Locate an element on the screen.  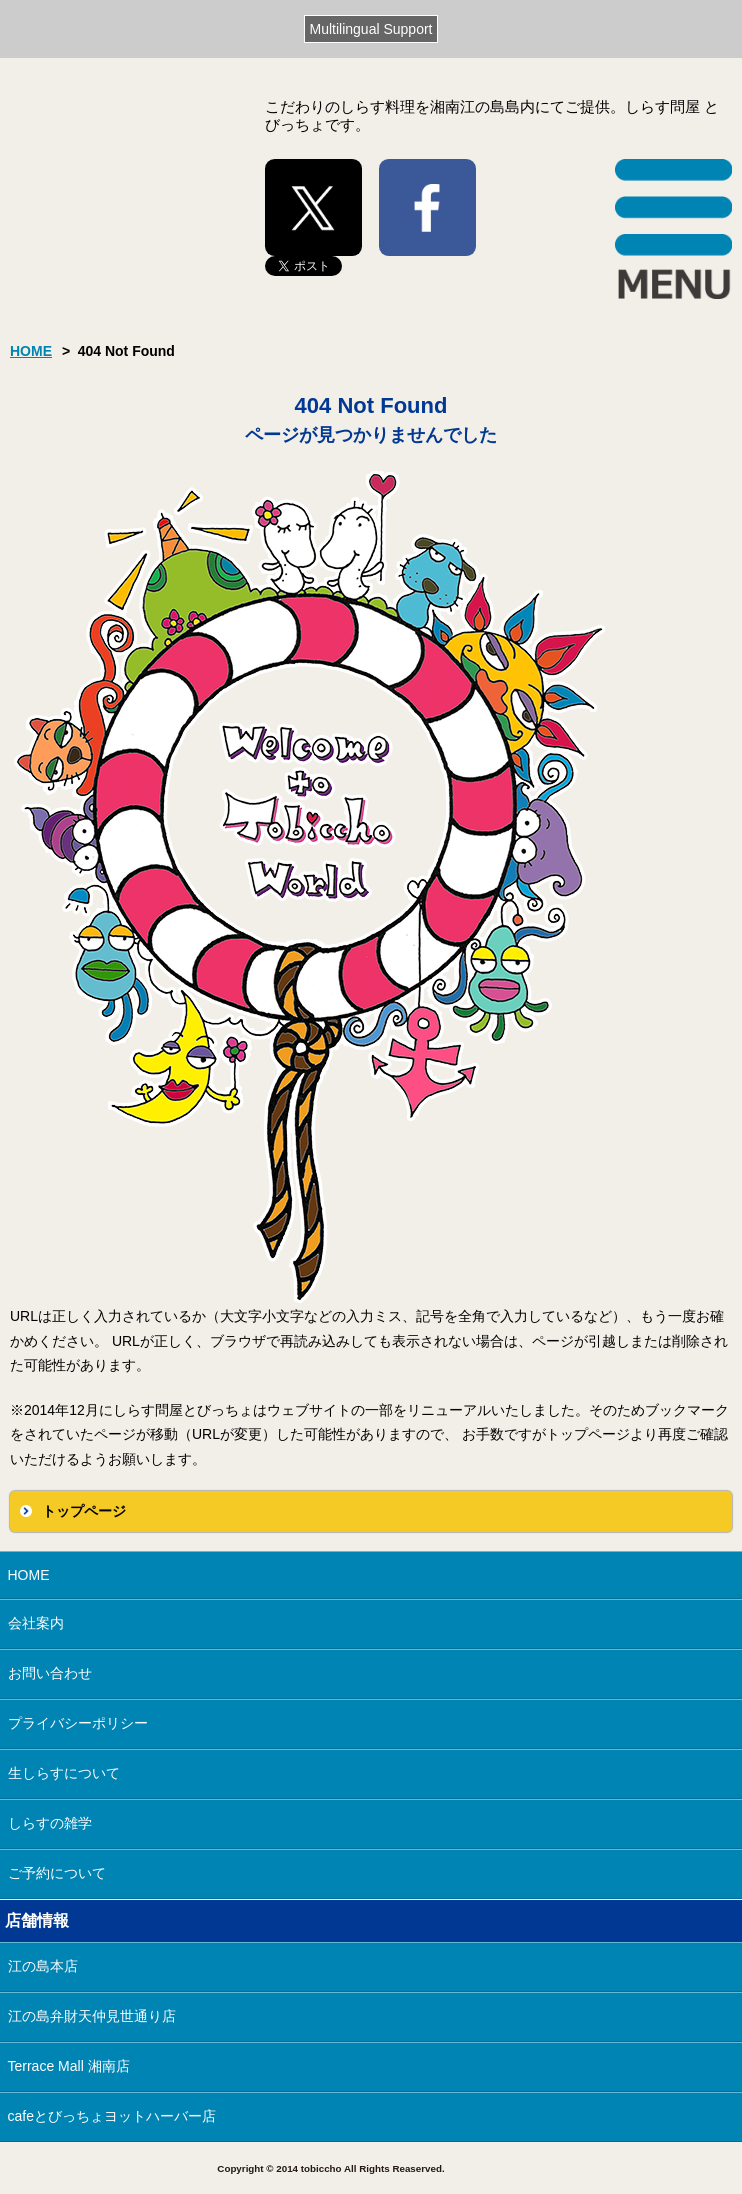
お問い合わせ is located at coordinates (50, 1673).